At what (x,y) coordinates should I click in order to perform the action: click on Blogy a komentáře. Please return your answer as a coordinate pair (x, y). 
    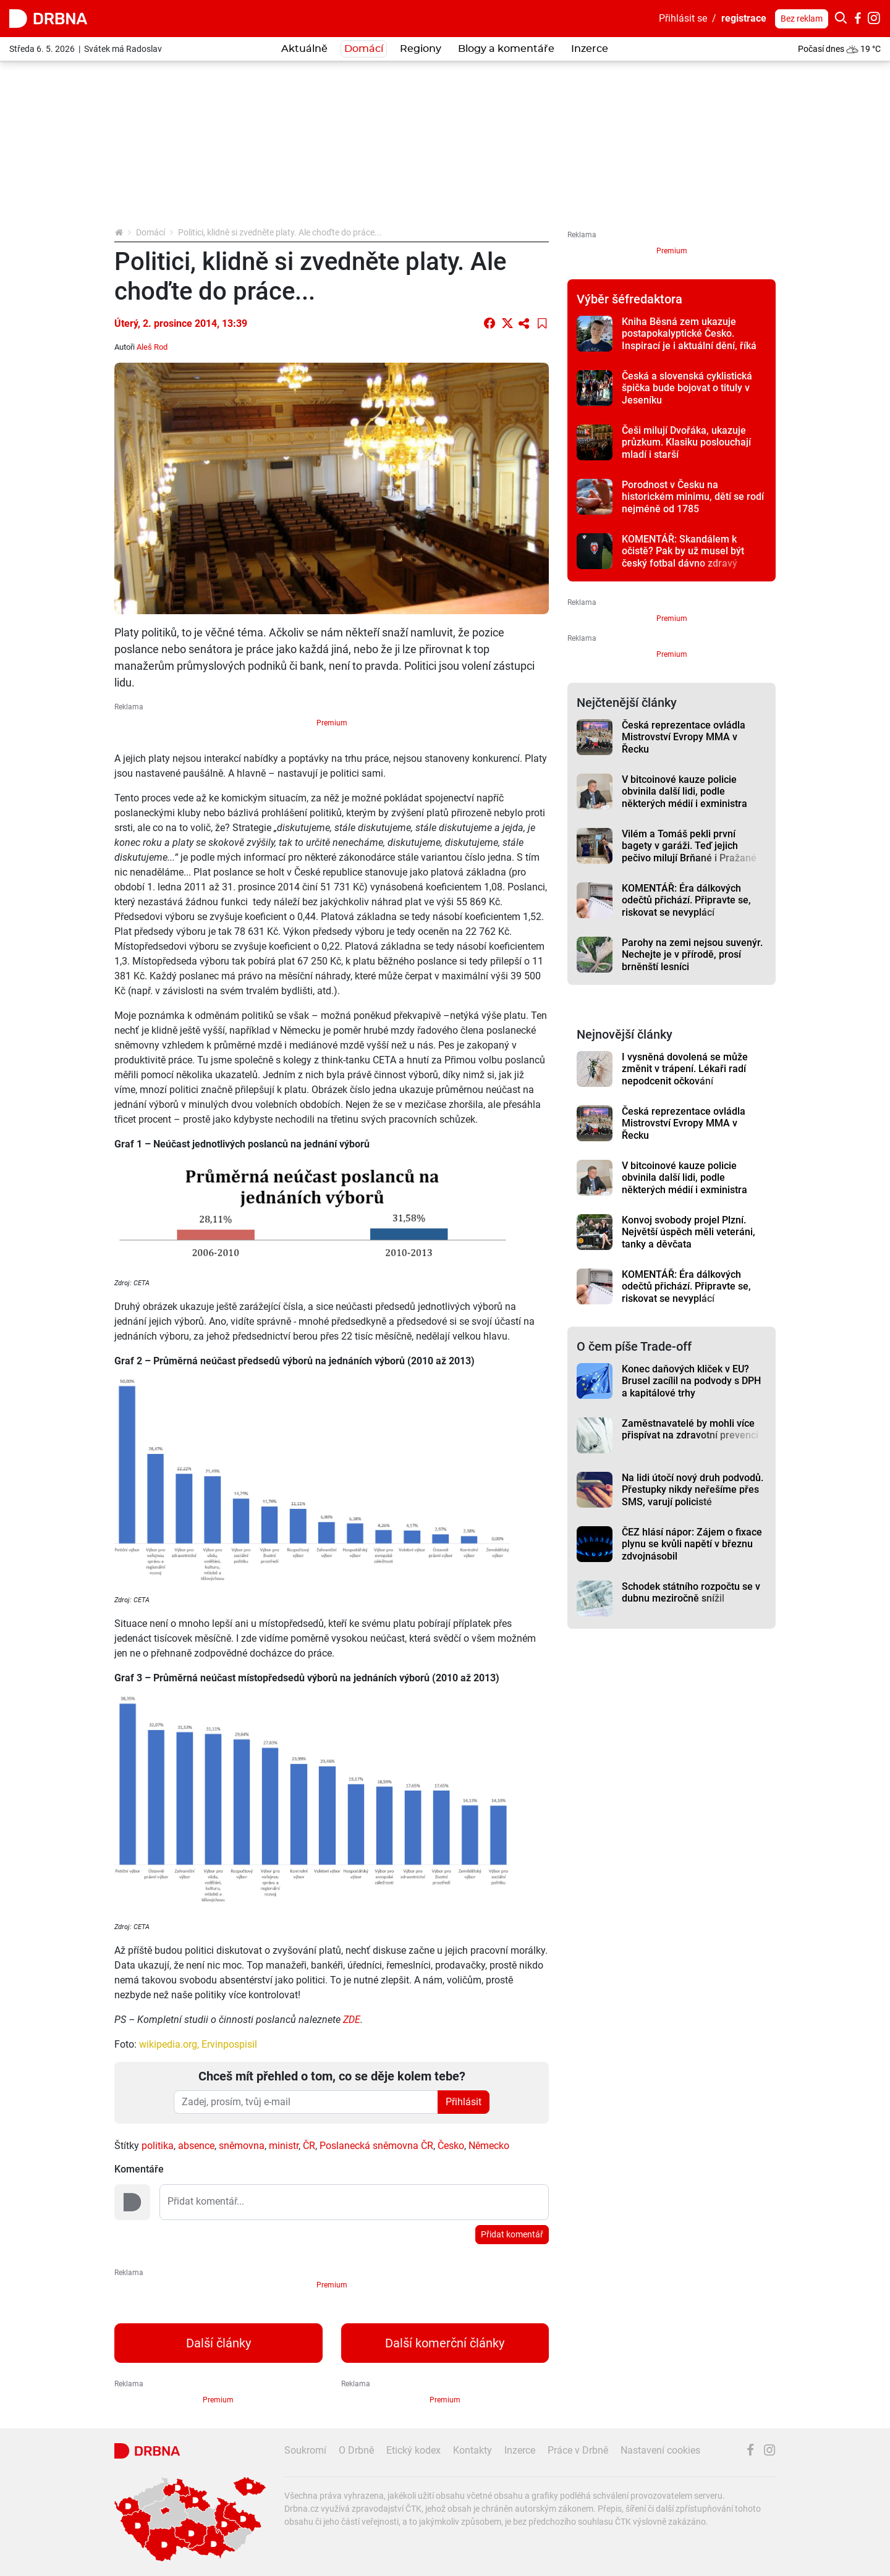
    Looking at the image, I should click on (506, 49).